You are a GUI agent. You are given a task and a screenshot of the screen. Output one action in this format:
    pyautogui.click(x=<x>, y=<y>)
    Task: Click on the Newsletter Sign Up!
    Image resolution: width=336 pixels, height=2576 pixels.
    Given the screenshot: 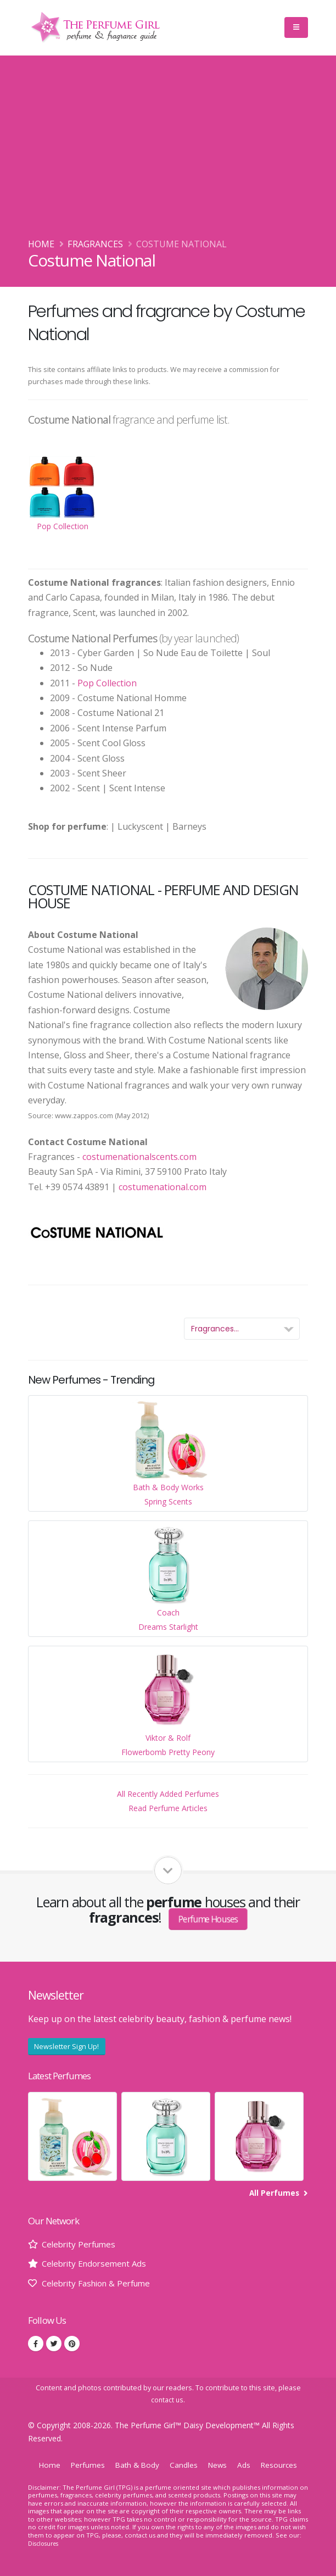 What is the action you would take?
    pyautogui.click(x=66, y=2046)
    